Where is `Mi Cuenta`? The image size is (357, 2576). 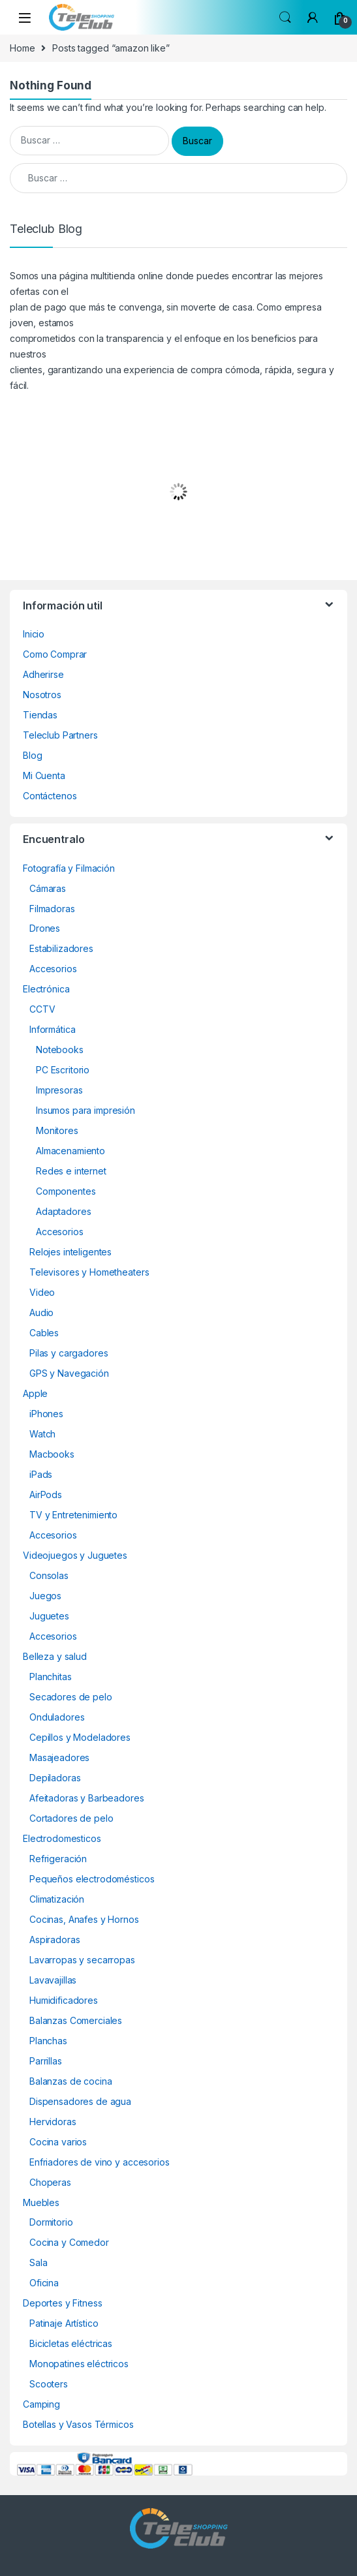 Mi Cuenta is located at coordinates (44, 775).